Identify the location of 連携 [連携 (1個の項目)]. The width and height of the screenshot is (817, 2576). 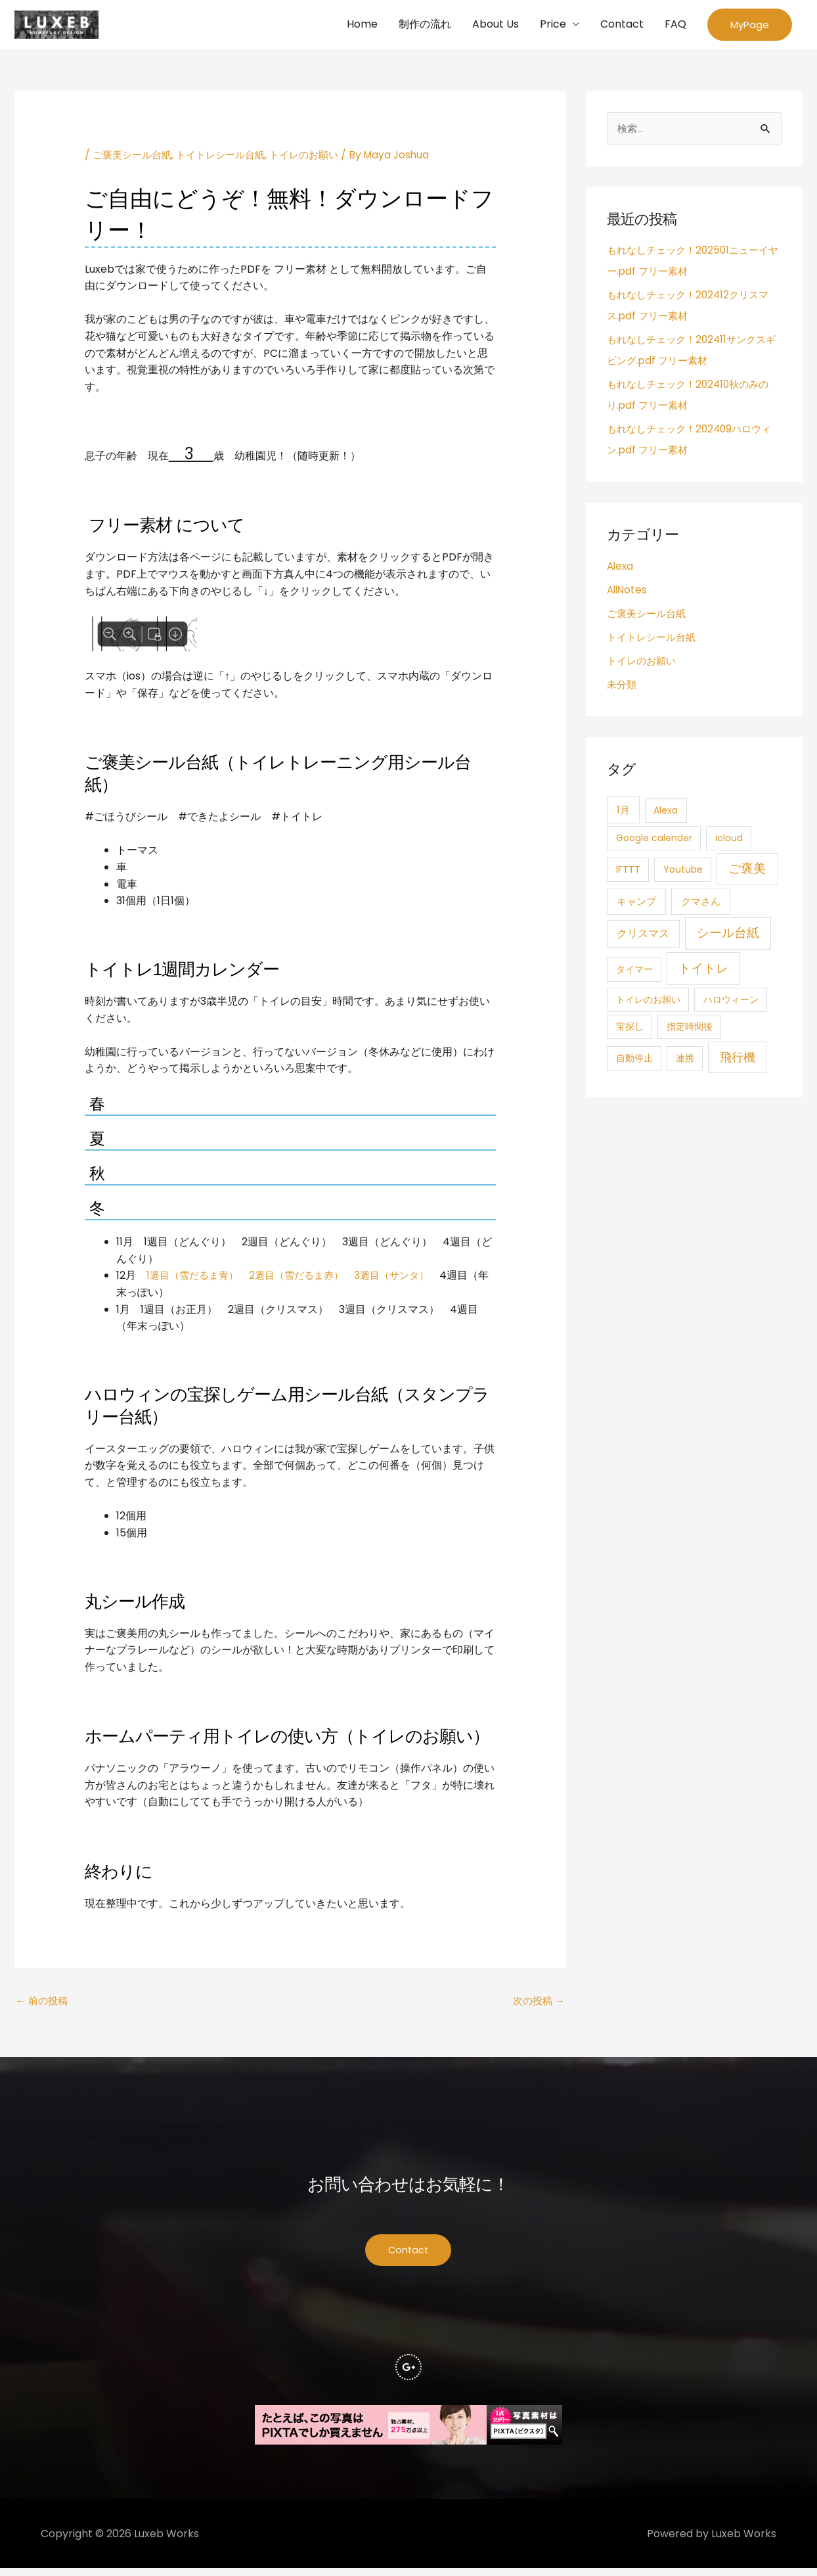
(685, 1061).